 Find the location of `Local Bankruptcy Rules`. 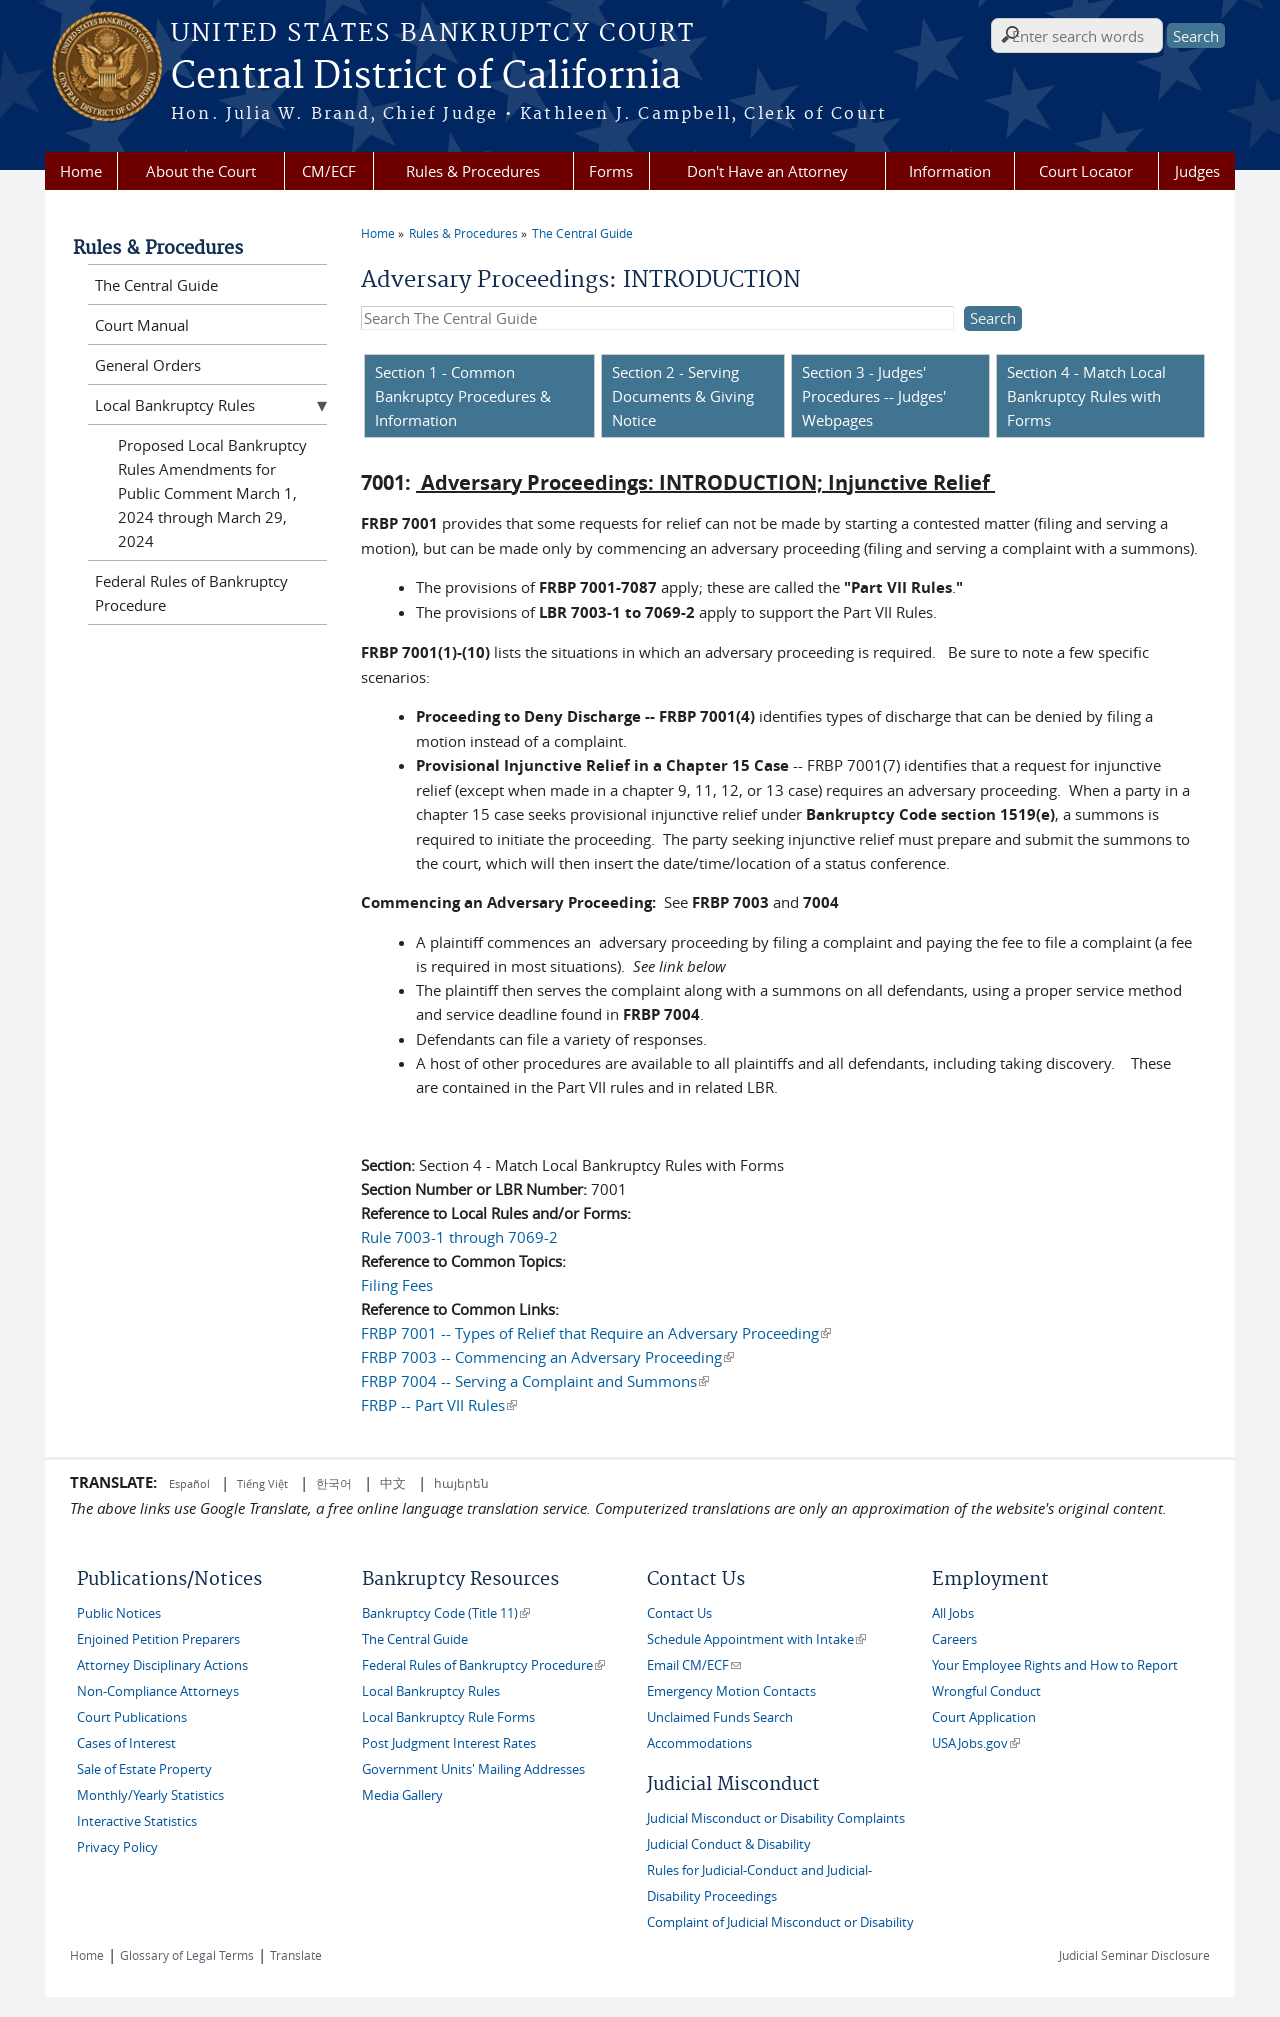

Local Bankruptcy Rules is located at coordinates (175, 405).